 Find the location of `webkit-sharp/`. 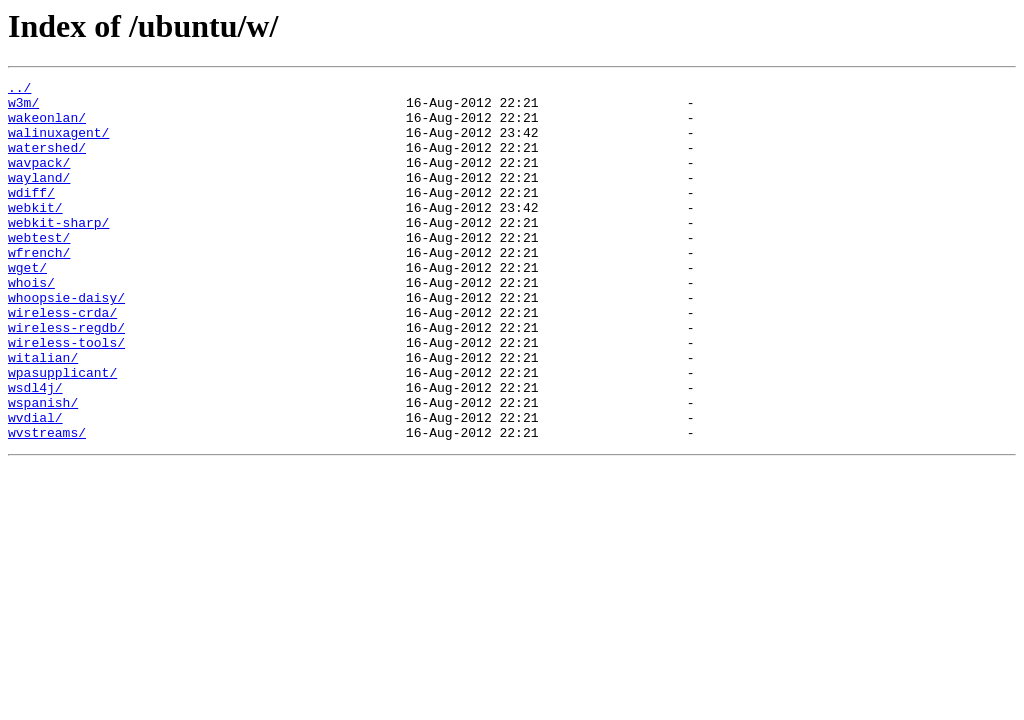

webkit-sharp/ is located at coordinates (58, 252).